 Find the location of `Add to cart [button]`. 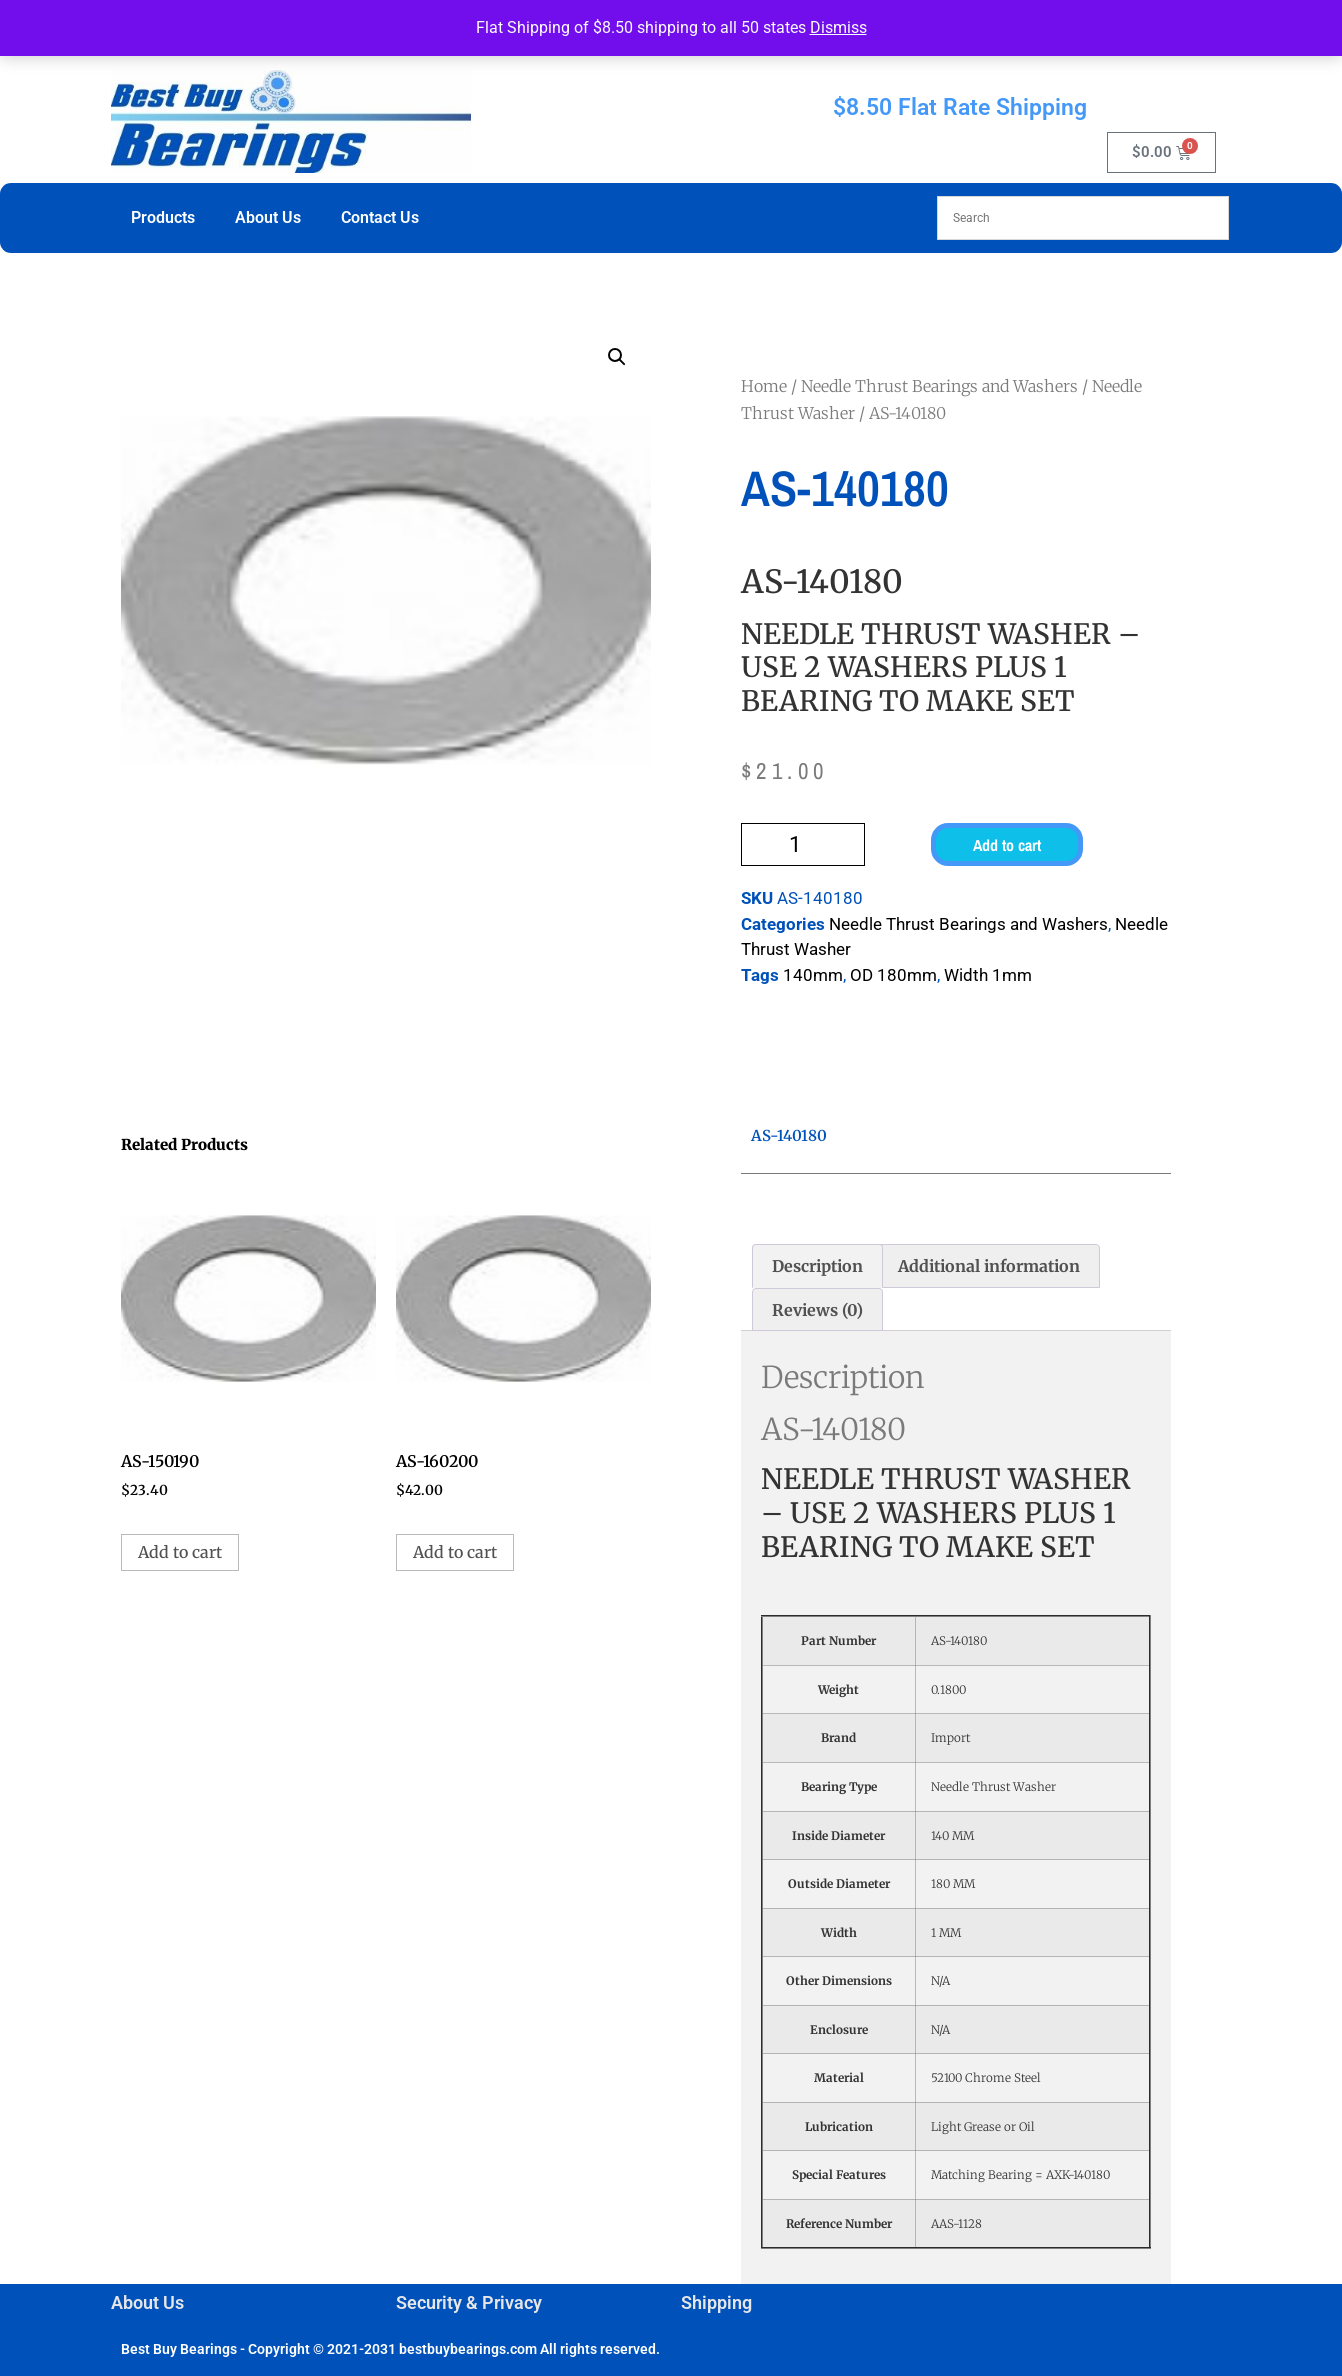

Add to cart [button] is located at coordinates (180, 1552).